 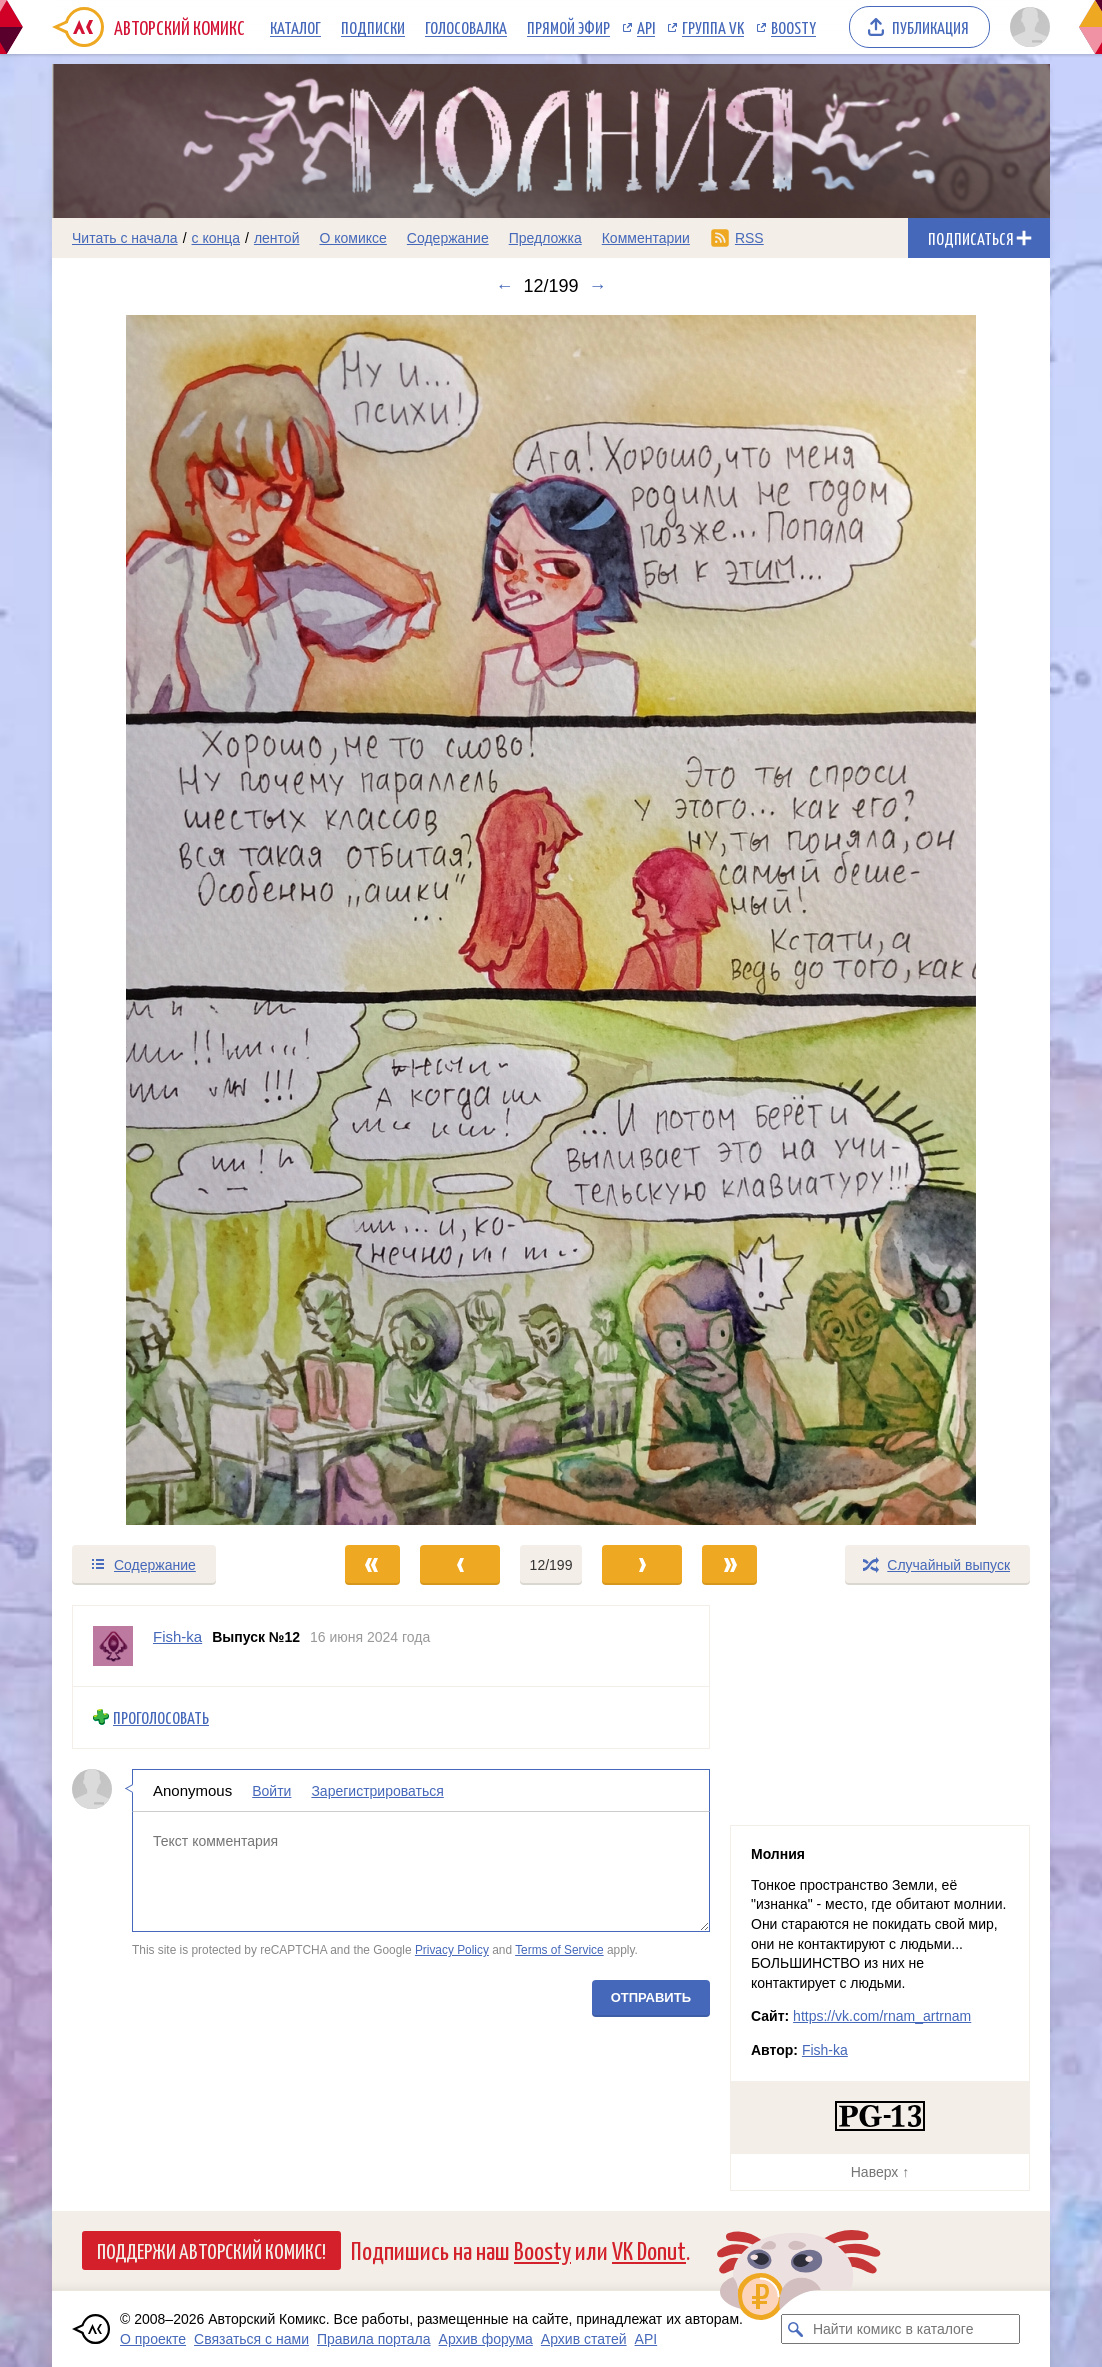 What do you see at coordinates (125, 238) in the screenshot?
I see `Читать с начала` at bounding box center [125, 238].